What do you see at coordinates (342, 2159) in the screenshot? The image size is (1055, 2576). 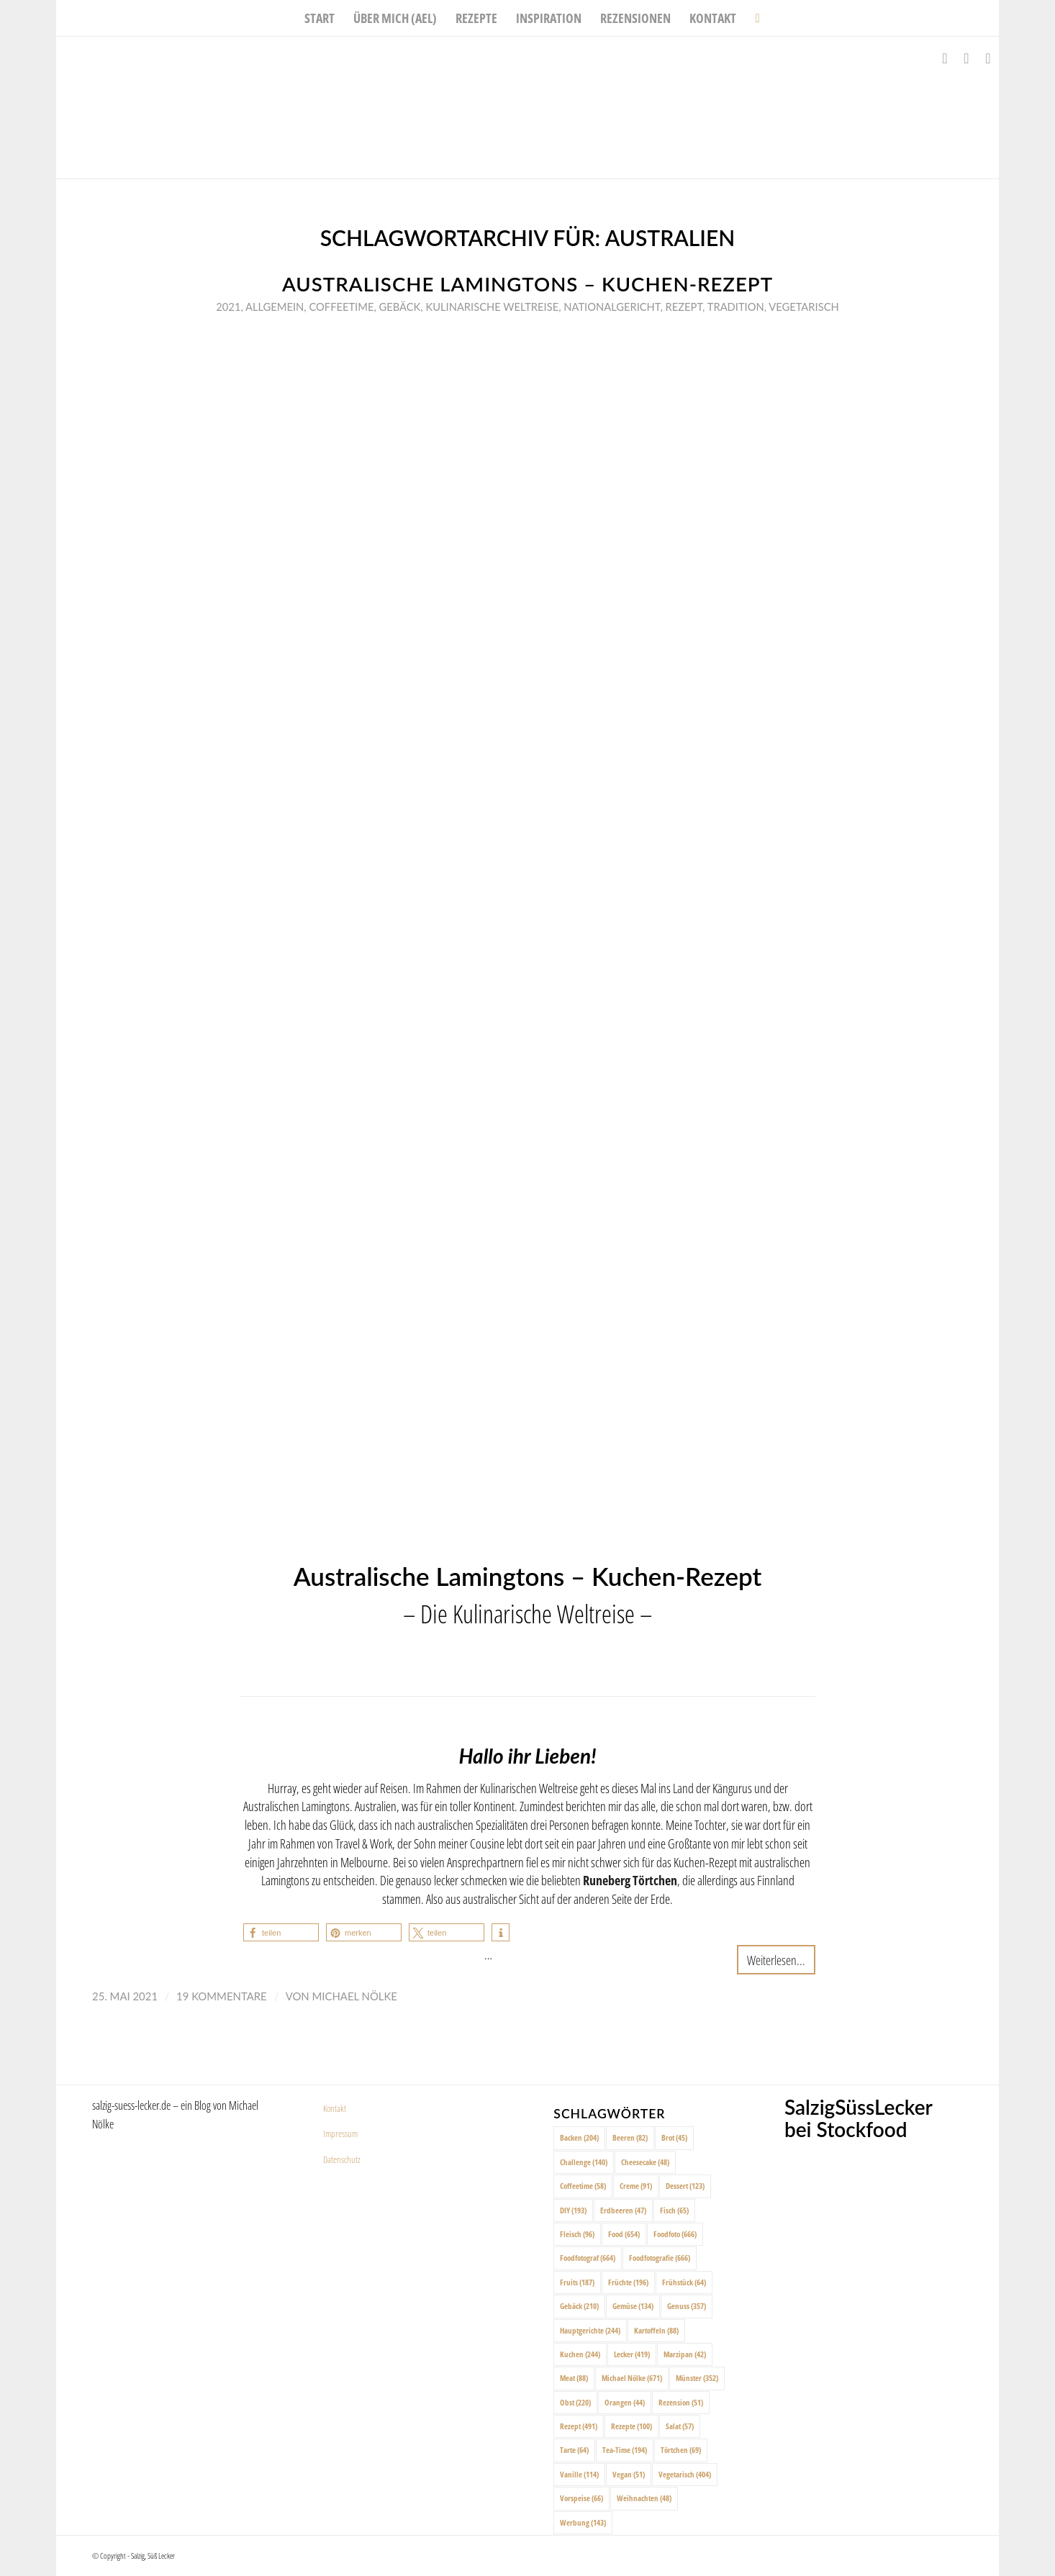 I see `Datenschutz` at bounding box center [342, 2159].